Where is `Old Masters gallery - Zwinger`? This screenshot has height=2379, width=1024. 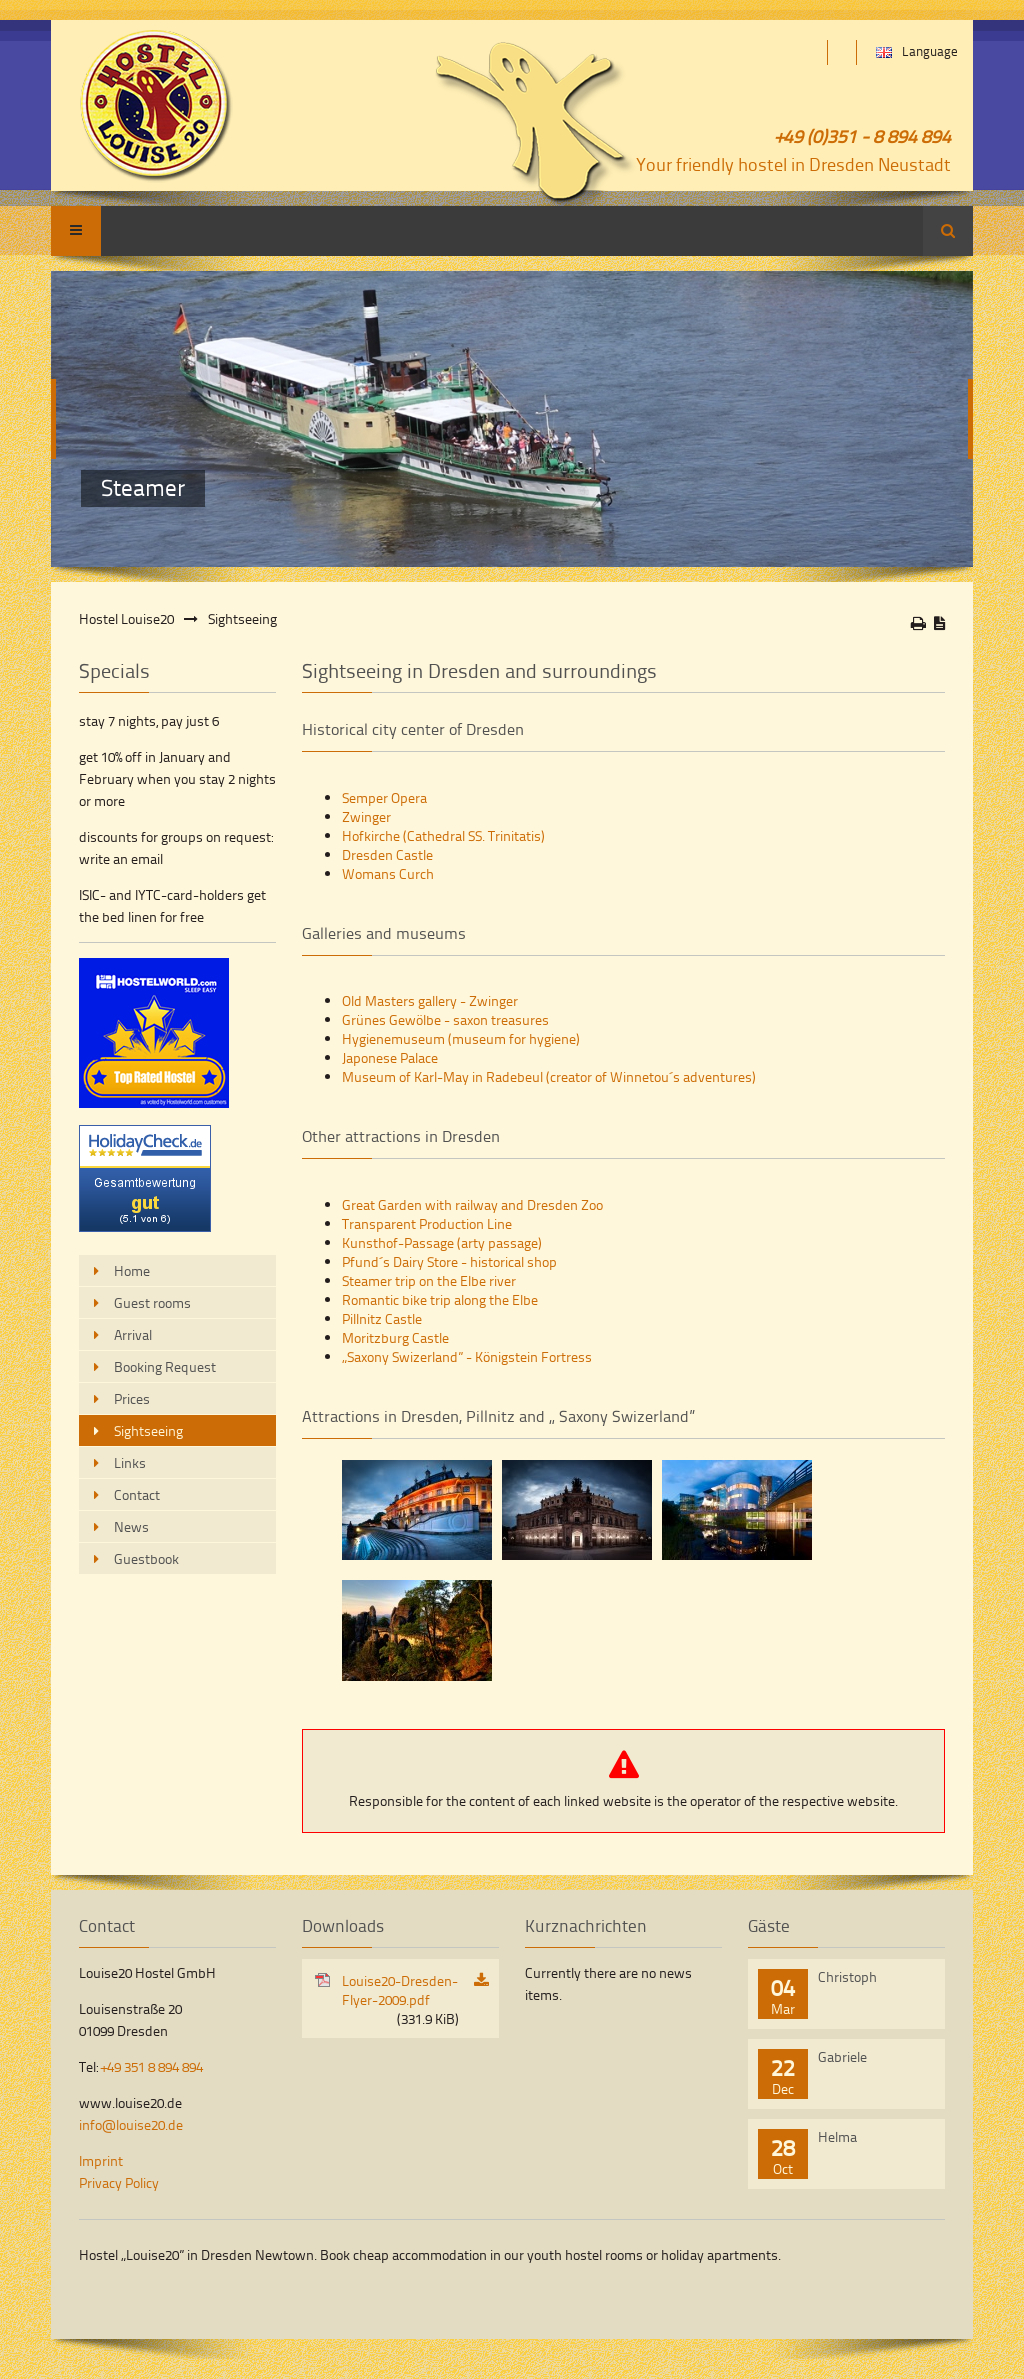
Old Masters gallery - Zwinger is located at coordinates (430, 1000).